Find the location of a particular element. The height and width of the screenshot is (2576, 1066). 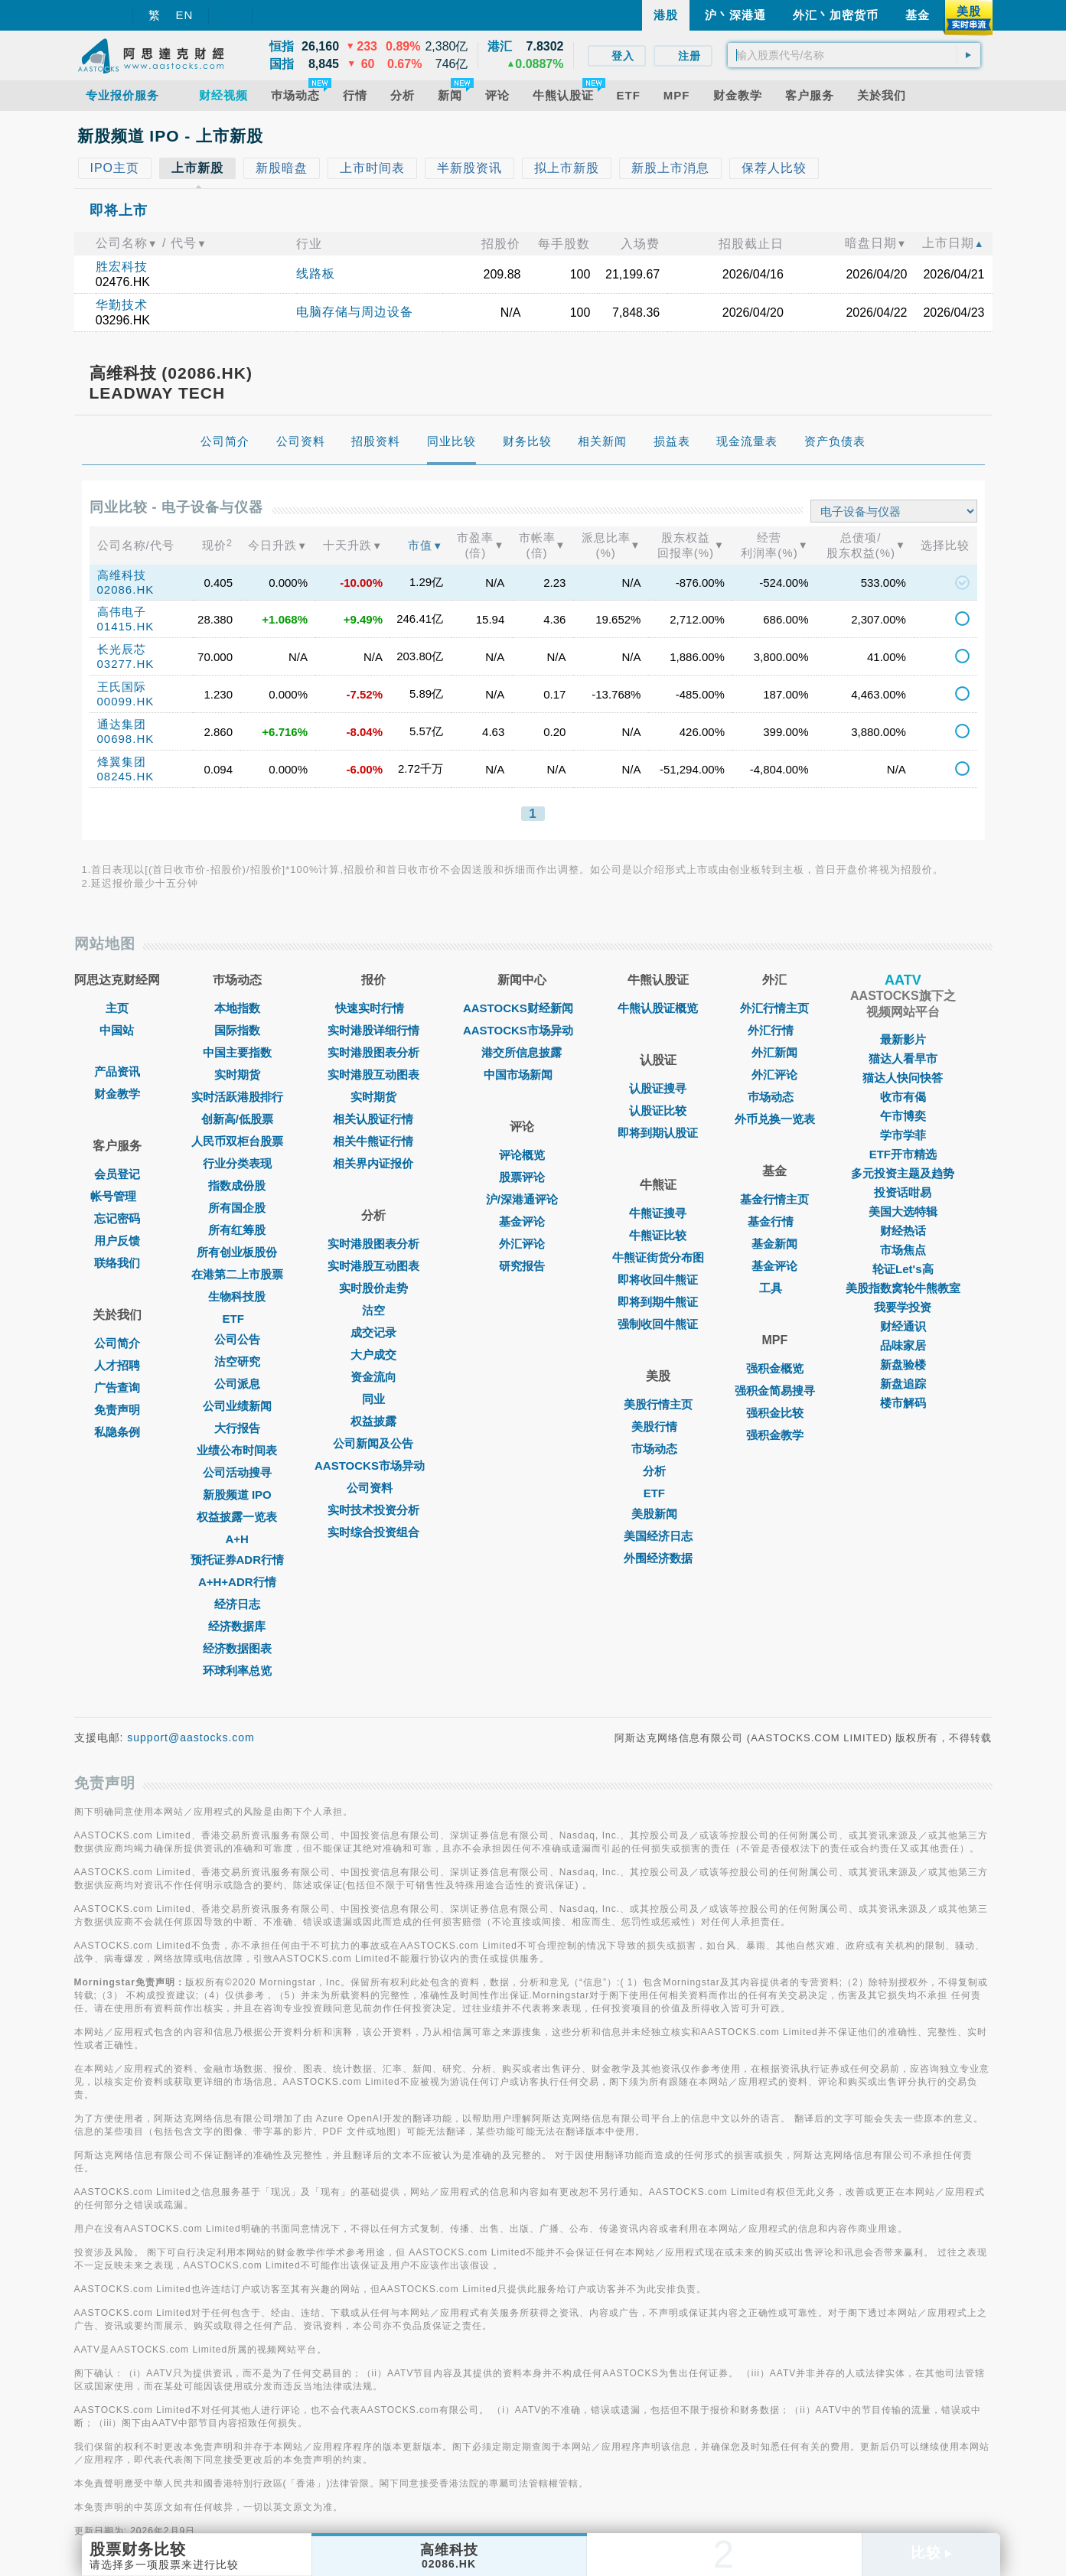

美国大选特辑 is located at coordinates (903, 1211).